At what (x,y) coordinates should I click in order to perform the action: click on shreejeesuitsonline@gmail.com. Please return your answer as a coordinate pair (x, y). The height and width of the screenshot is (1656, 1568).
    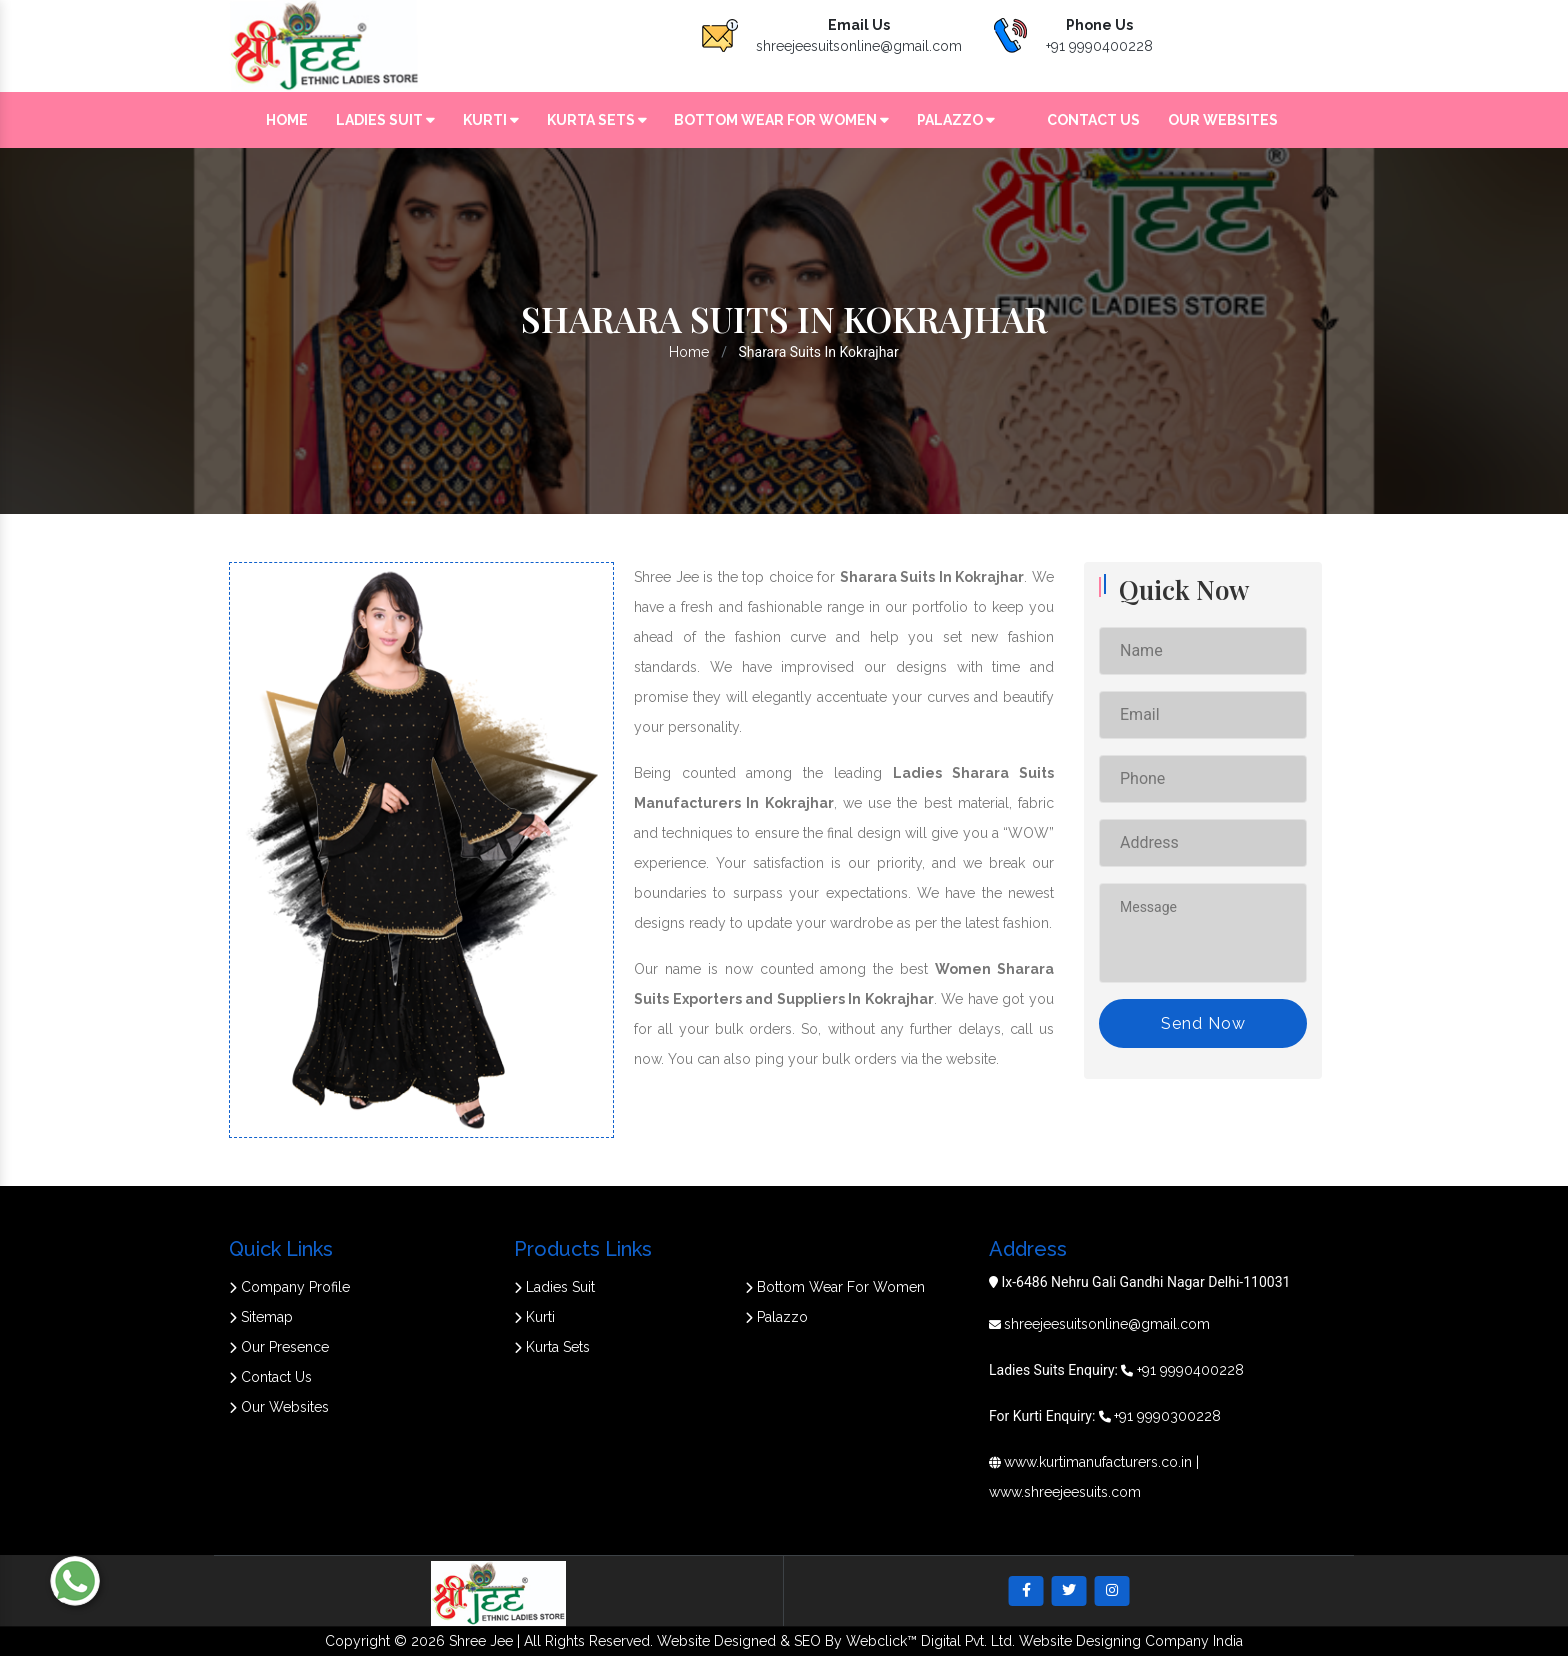
    Looking at the image, I should click on (859, 46).